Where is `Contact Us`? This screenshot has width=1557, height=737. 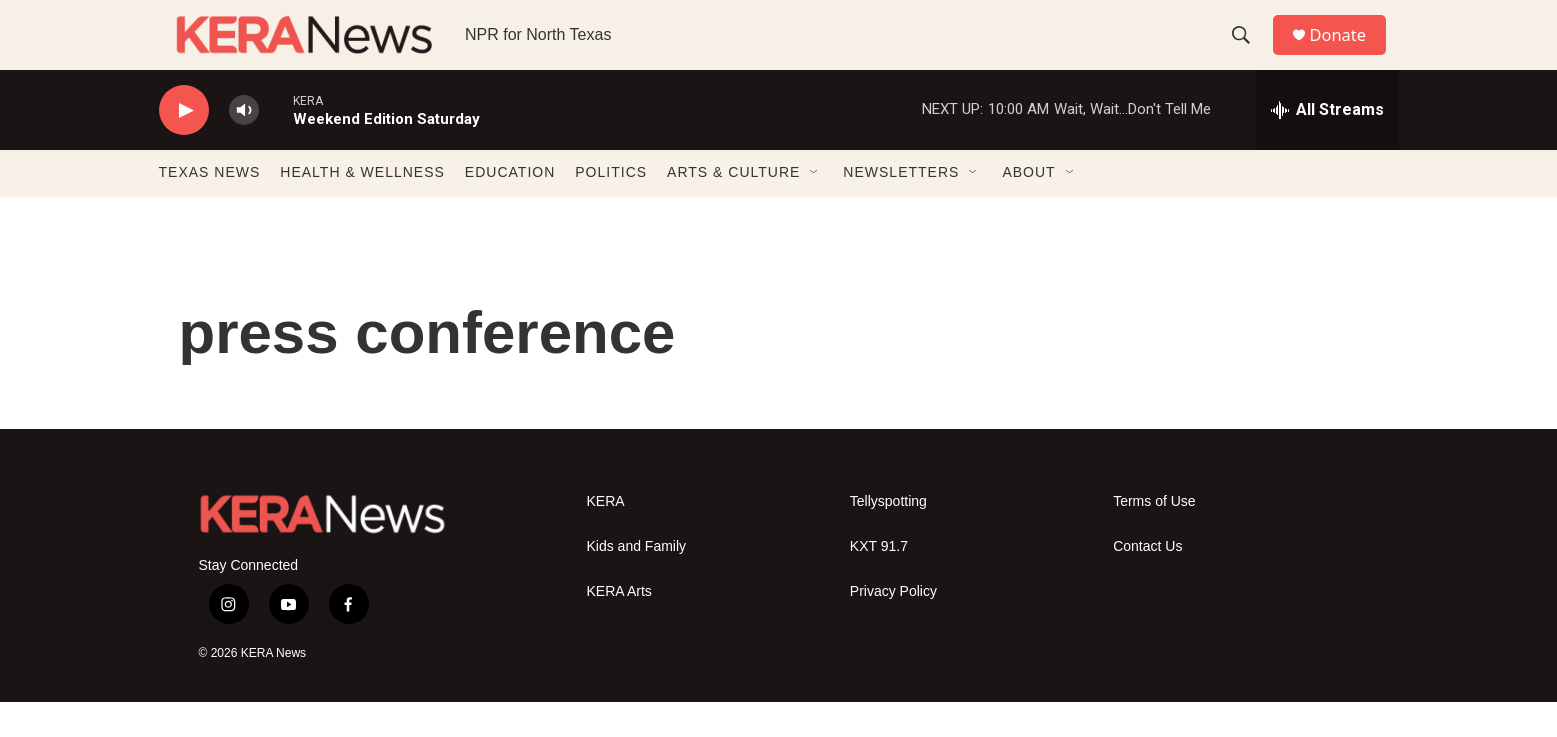
Contact Us is located at coordinates (1147, 581).